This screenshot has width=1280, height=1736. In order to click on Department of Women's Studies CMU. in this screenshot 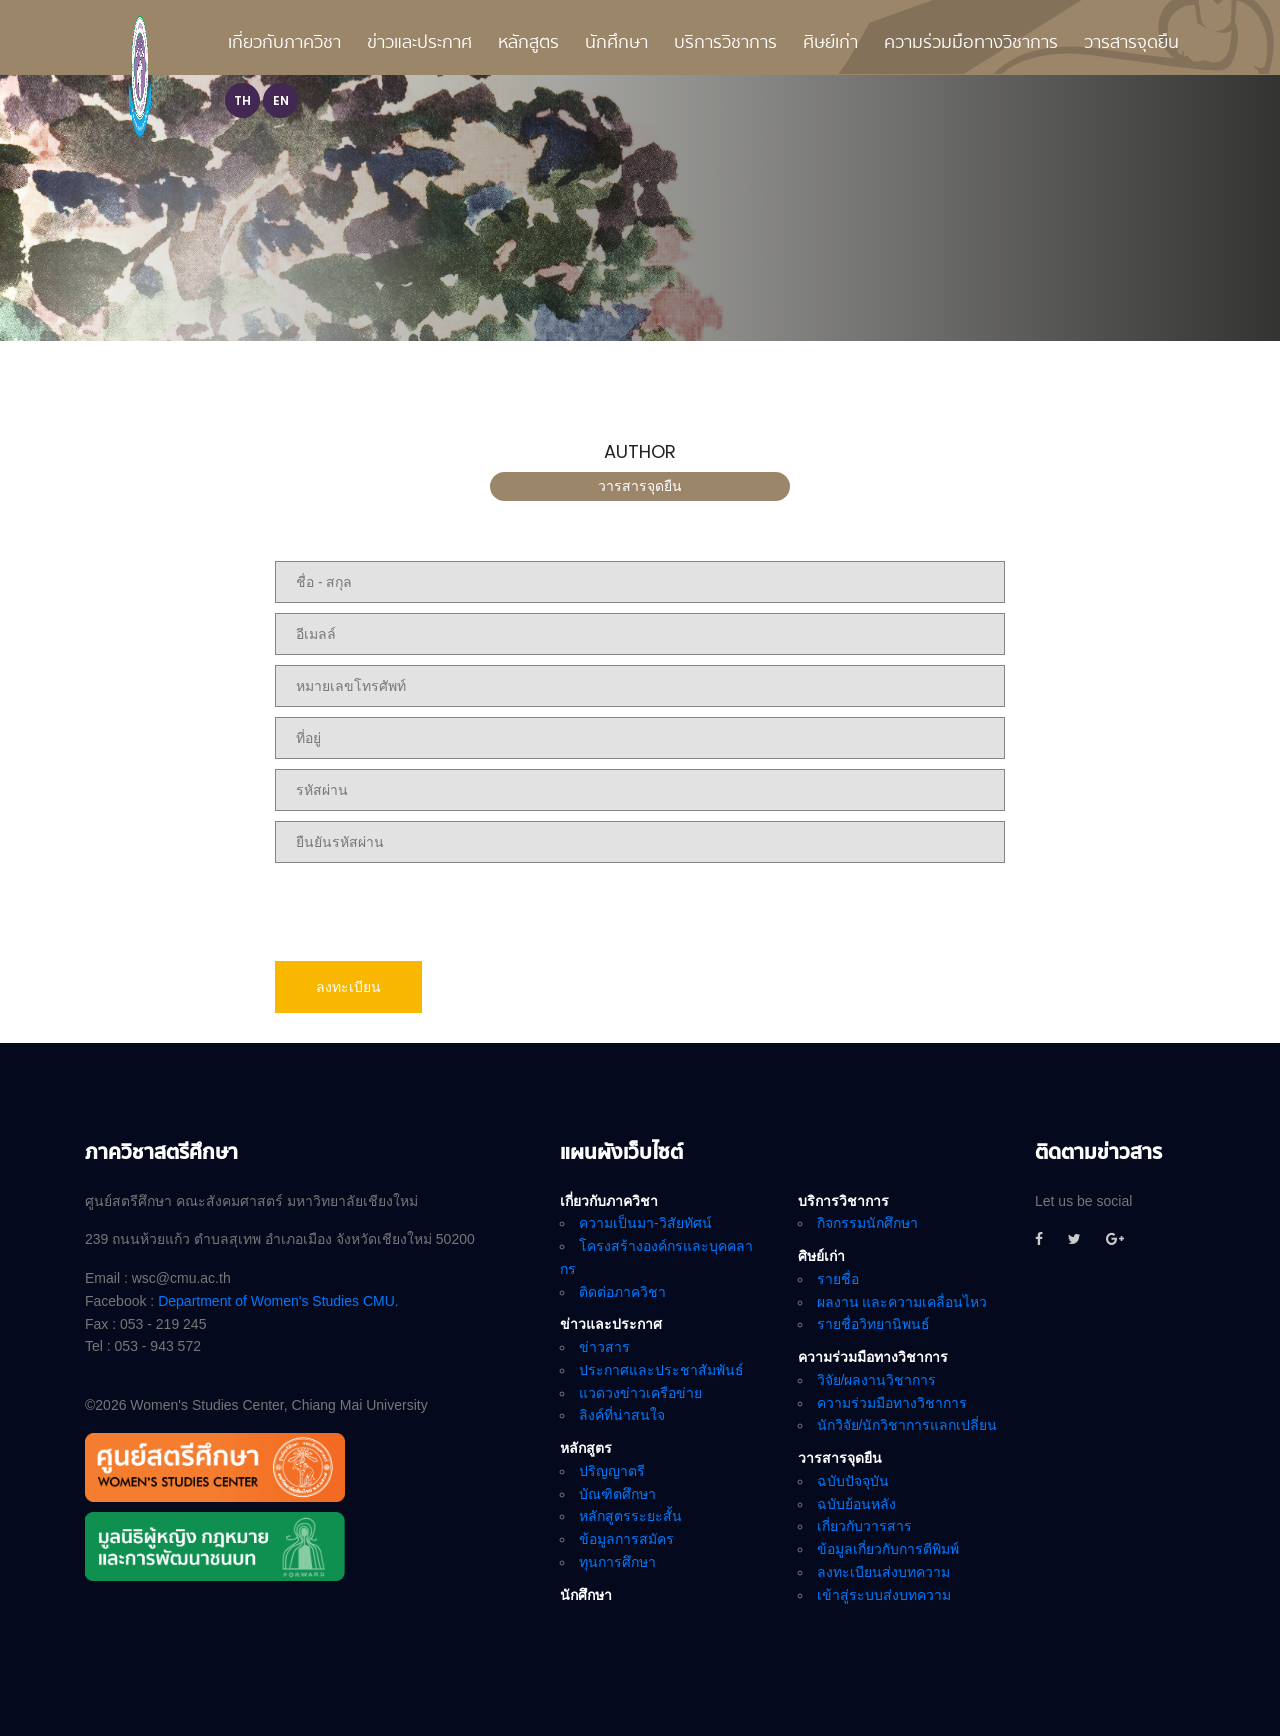, I will do `click(278, 1301)`.